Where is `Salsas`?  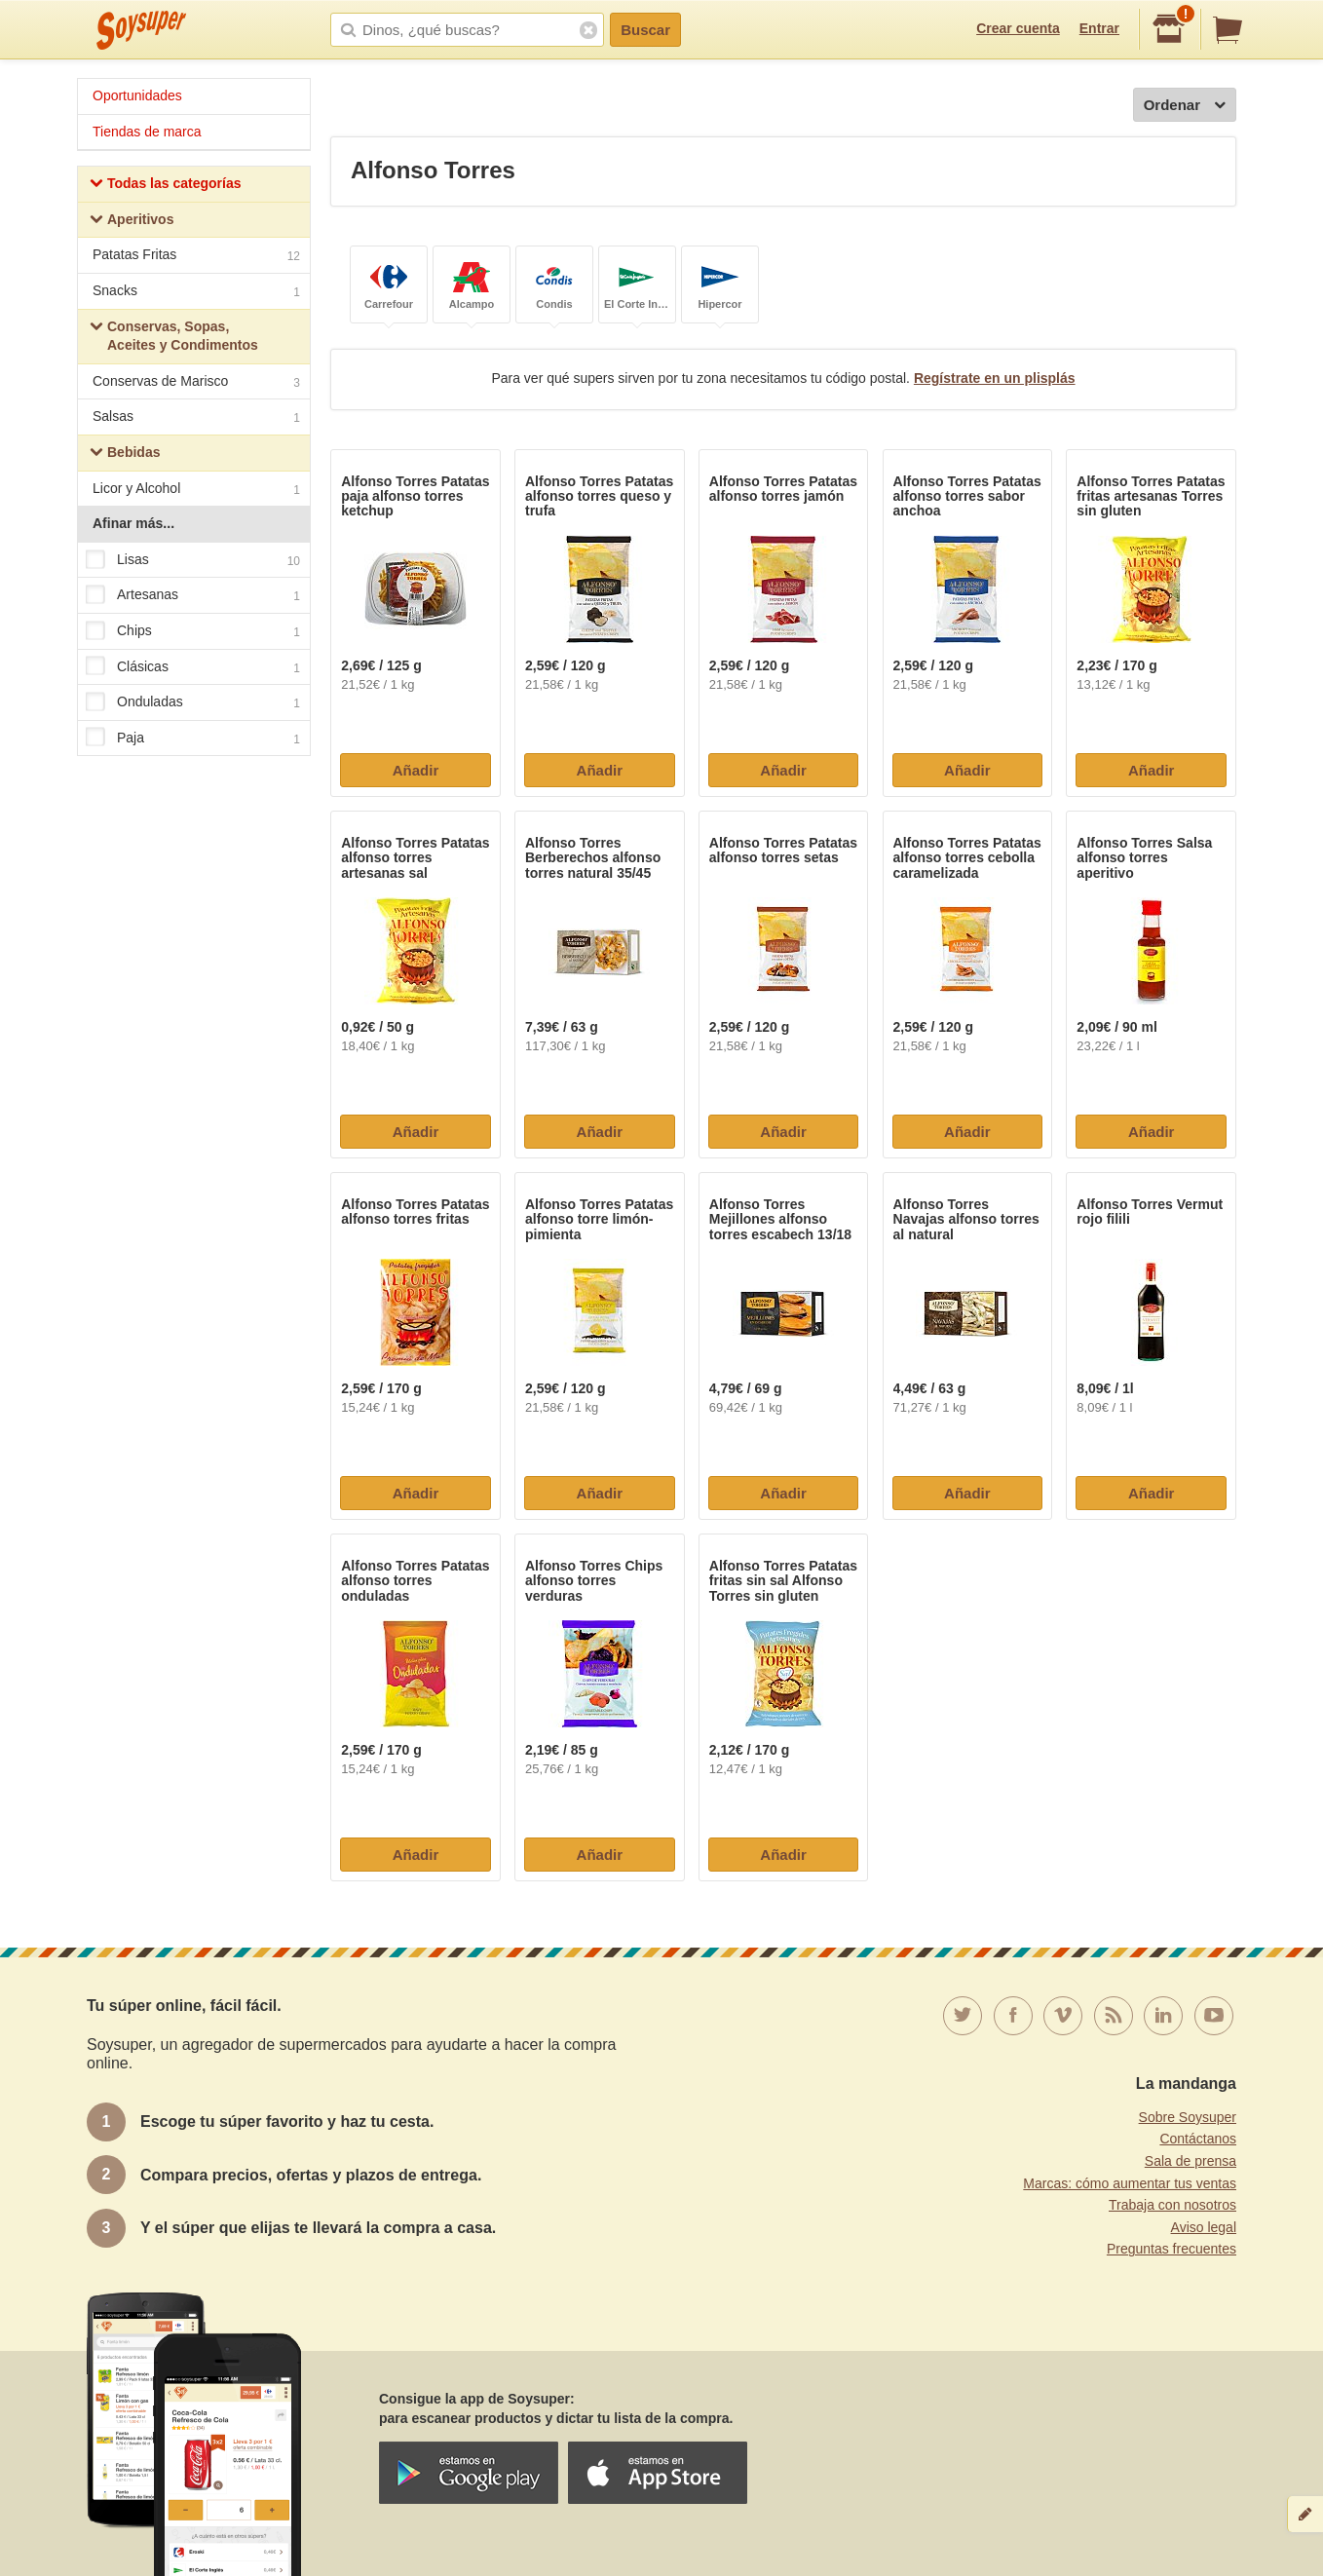 Salsas is located at coordinates (196, 418).